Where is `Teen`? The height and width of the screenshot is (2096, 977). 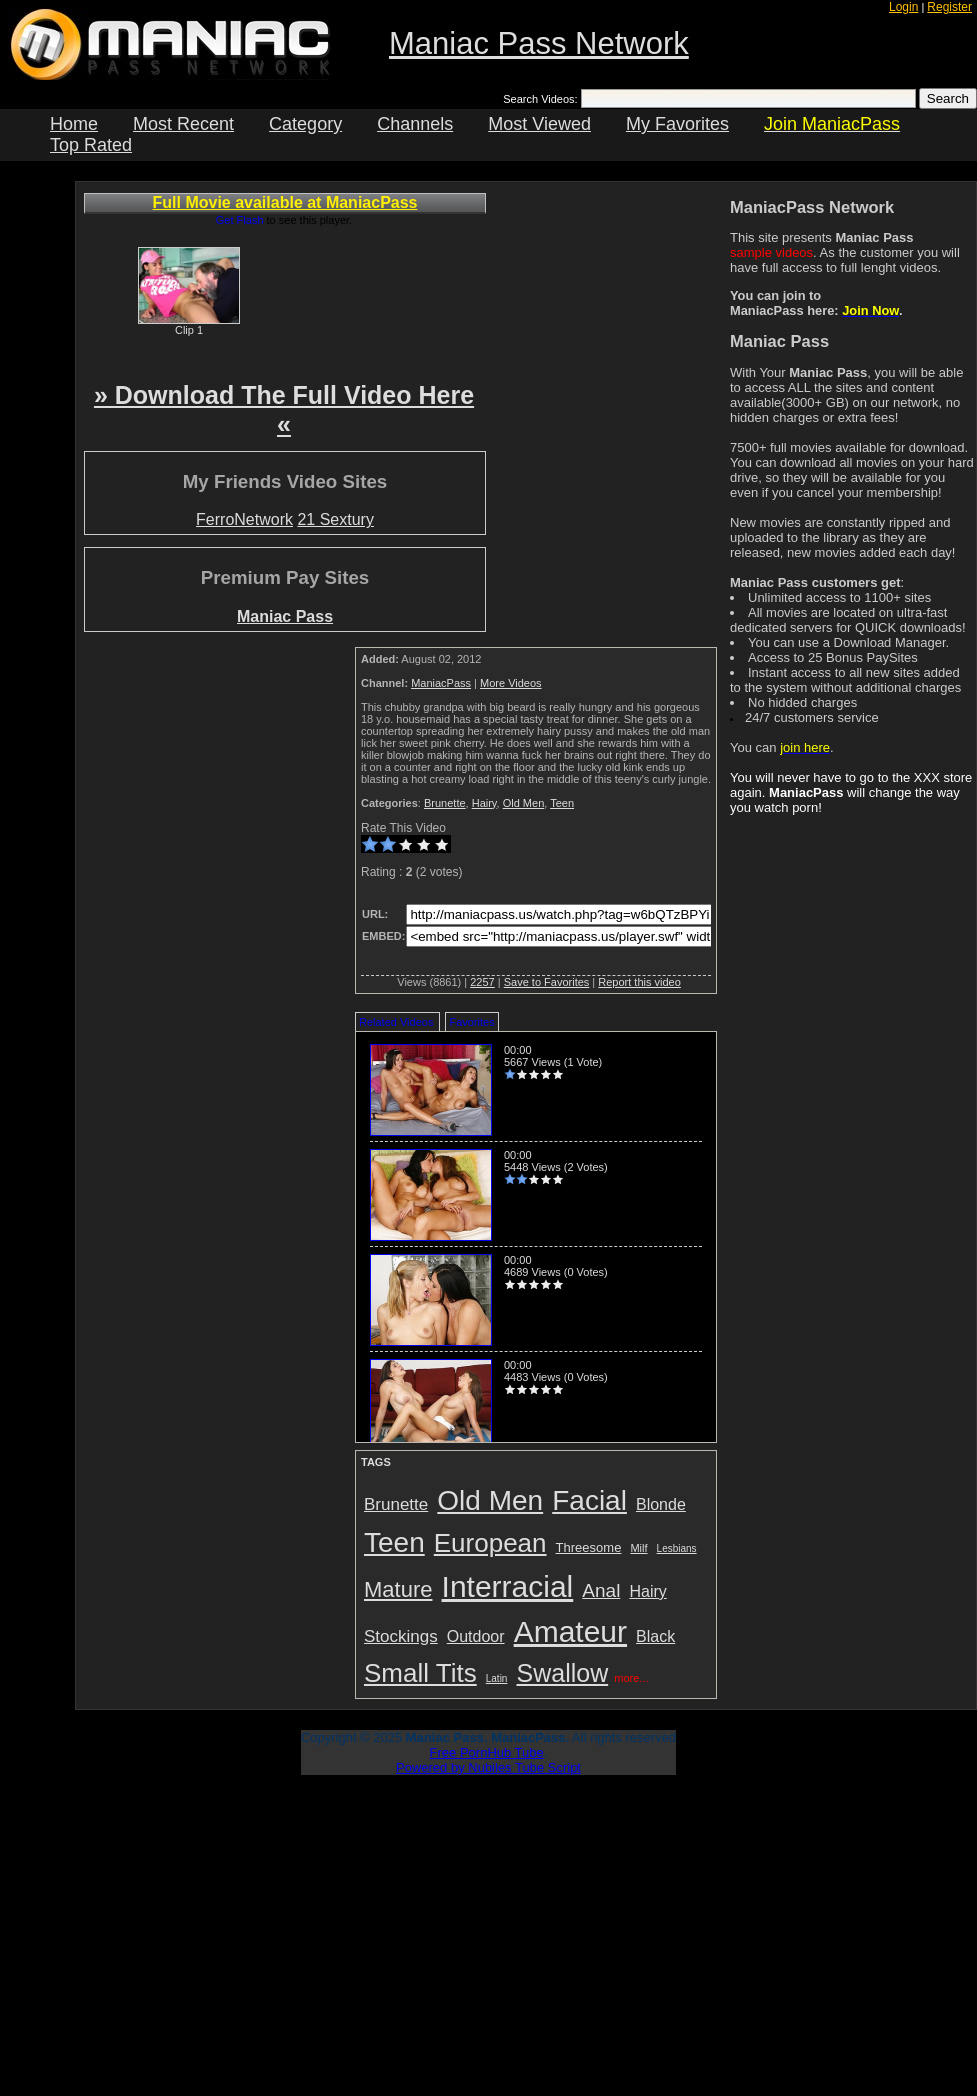
Teen is located at coordinates (562, 803).